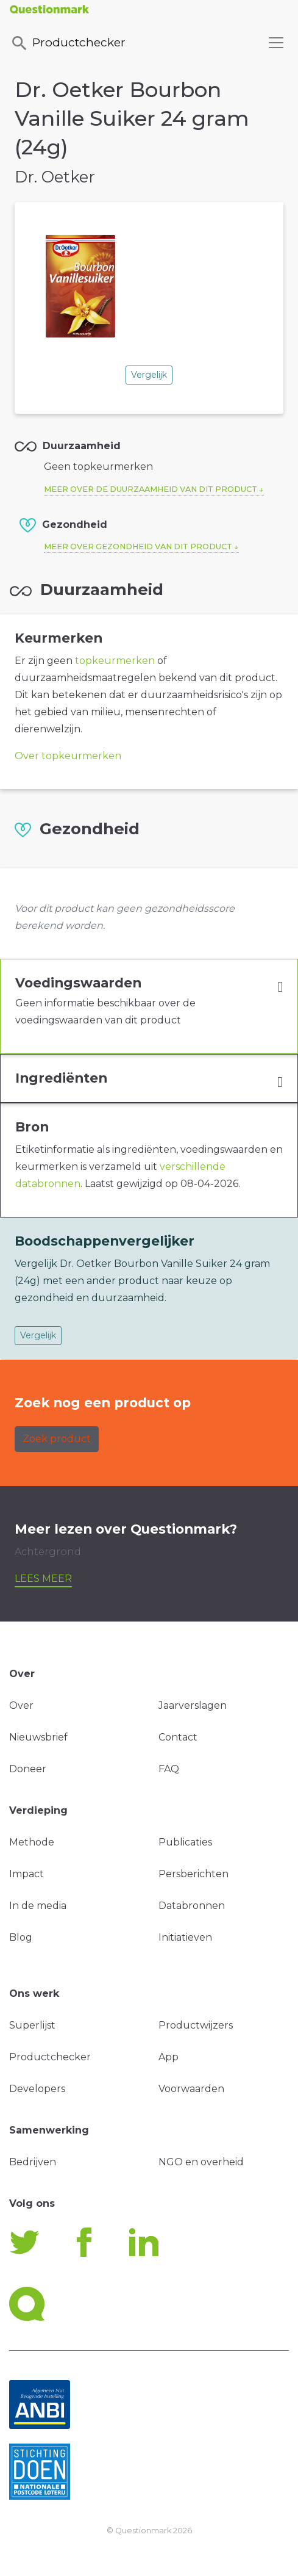 The height and width of the screenshot is (2576, 298). What do you see at coordinates (31, 1842) in the screenshot?
I see `Methode` at bounding box center [31, 1842].